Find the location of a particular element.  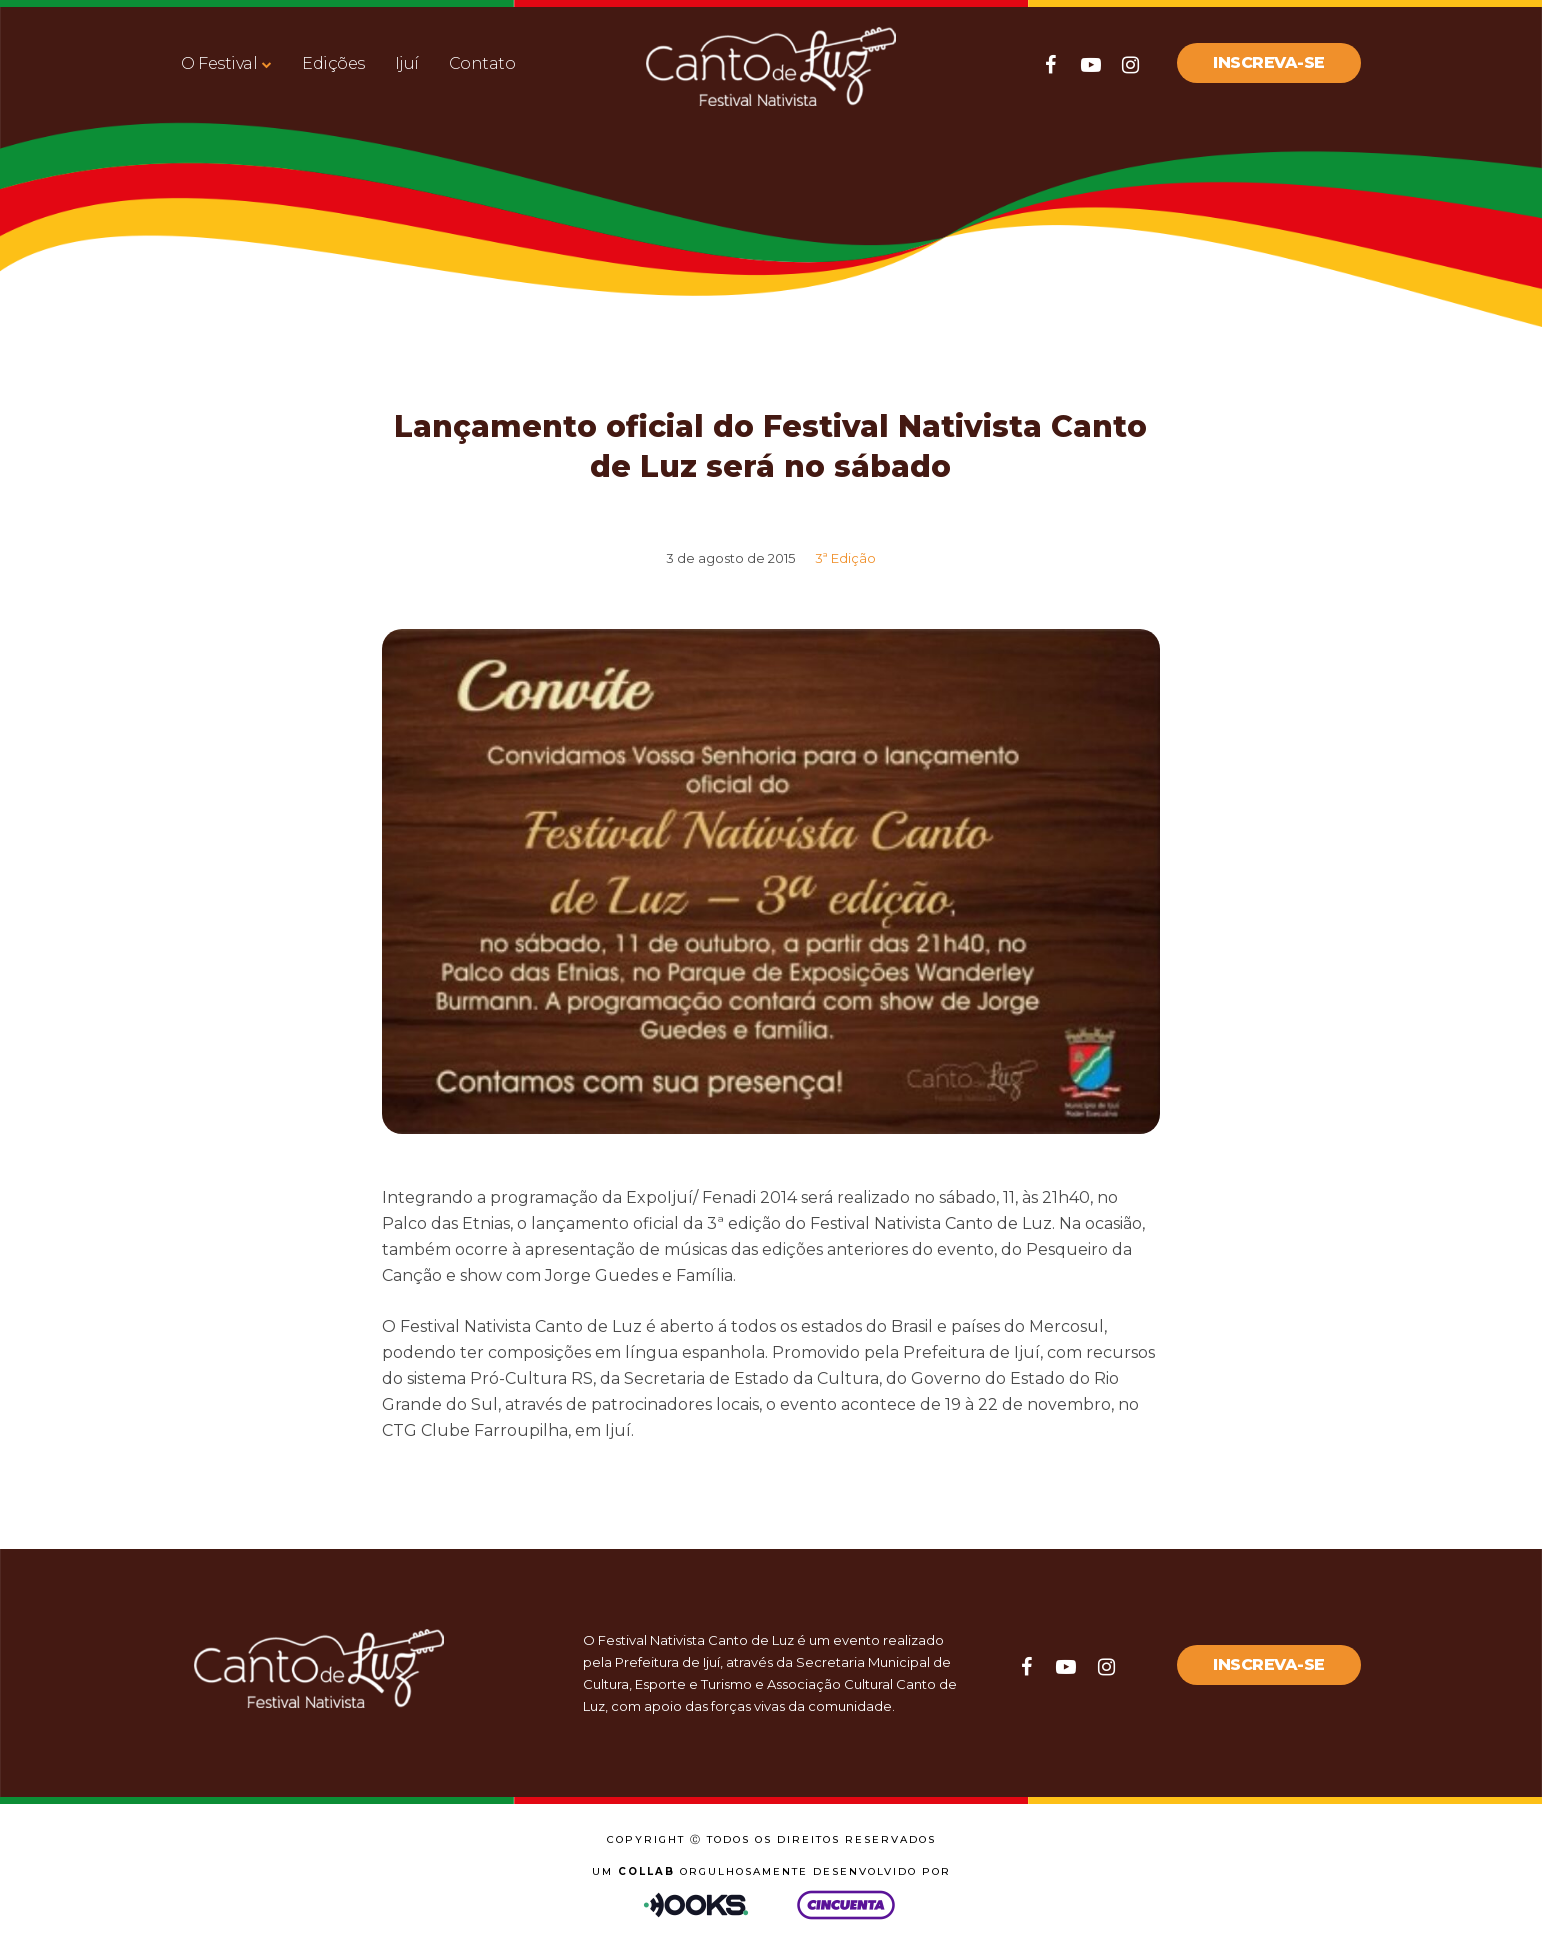

Ijuí is located at coordinates (407, 63).